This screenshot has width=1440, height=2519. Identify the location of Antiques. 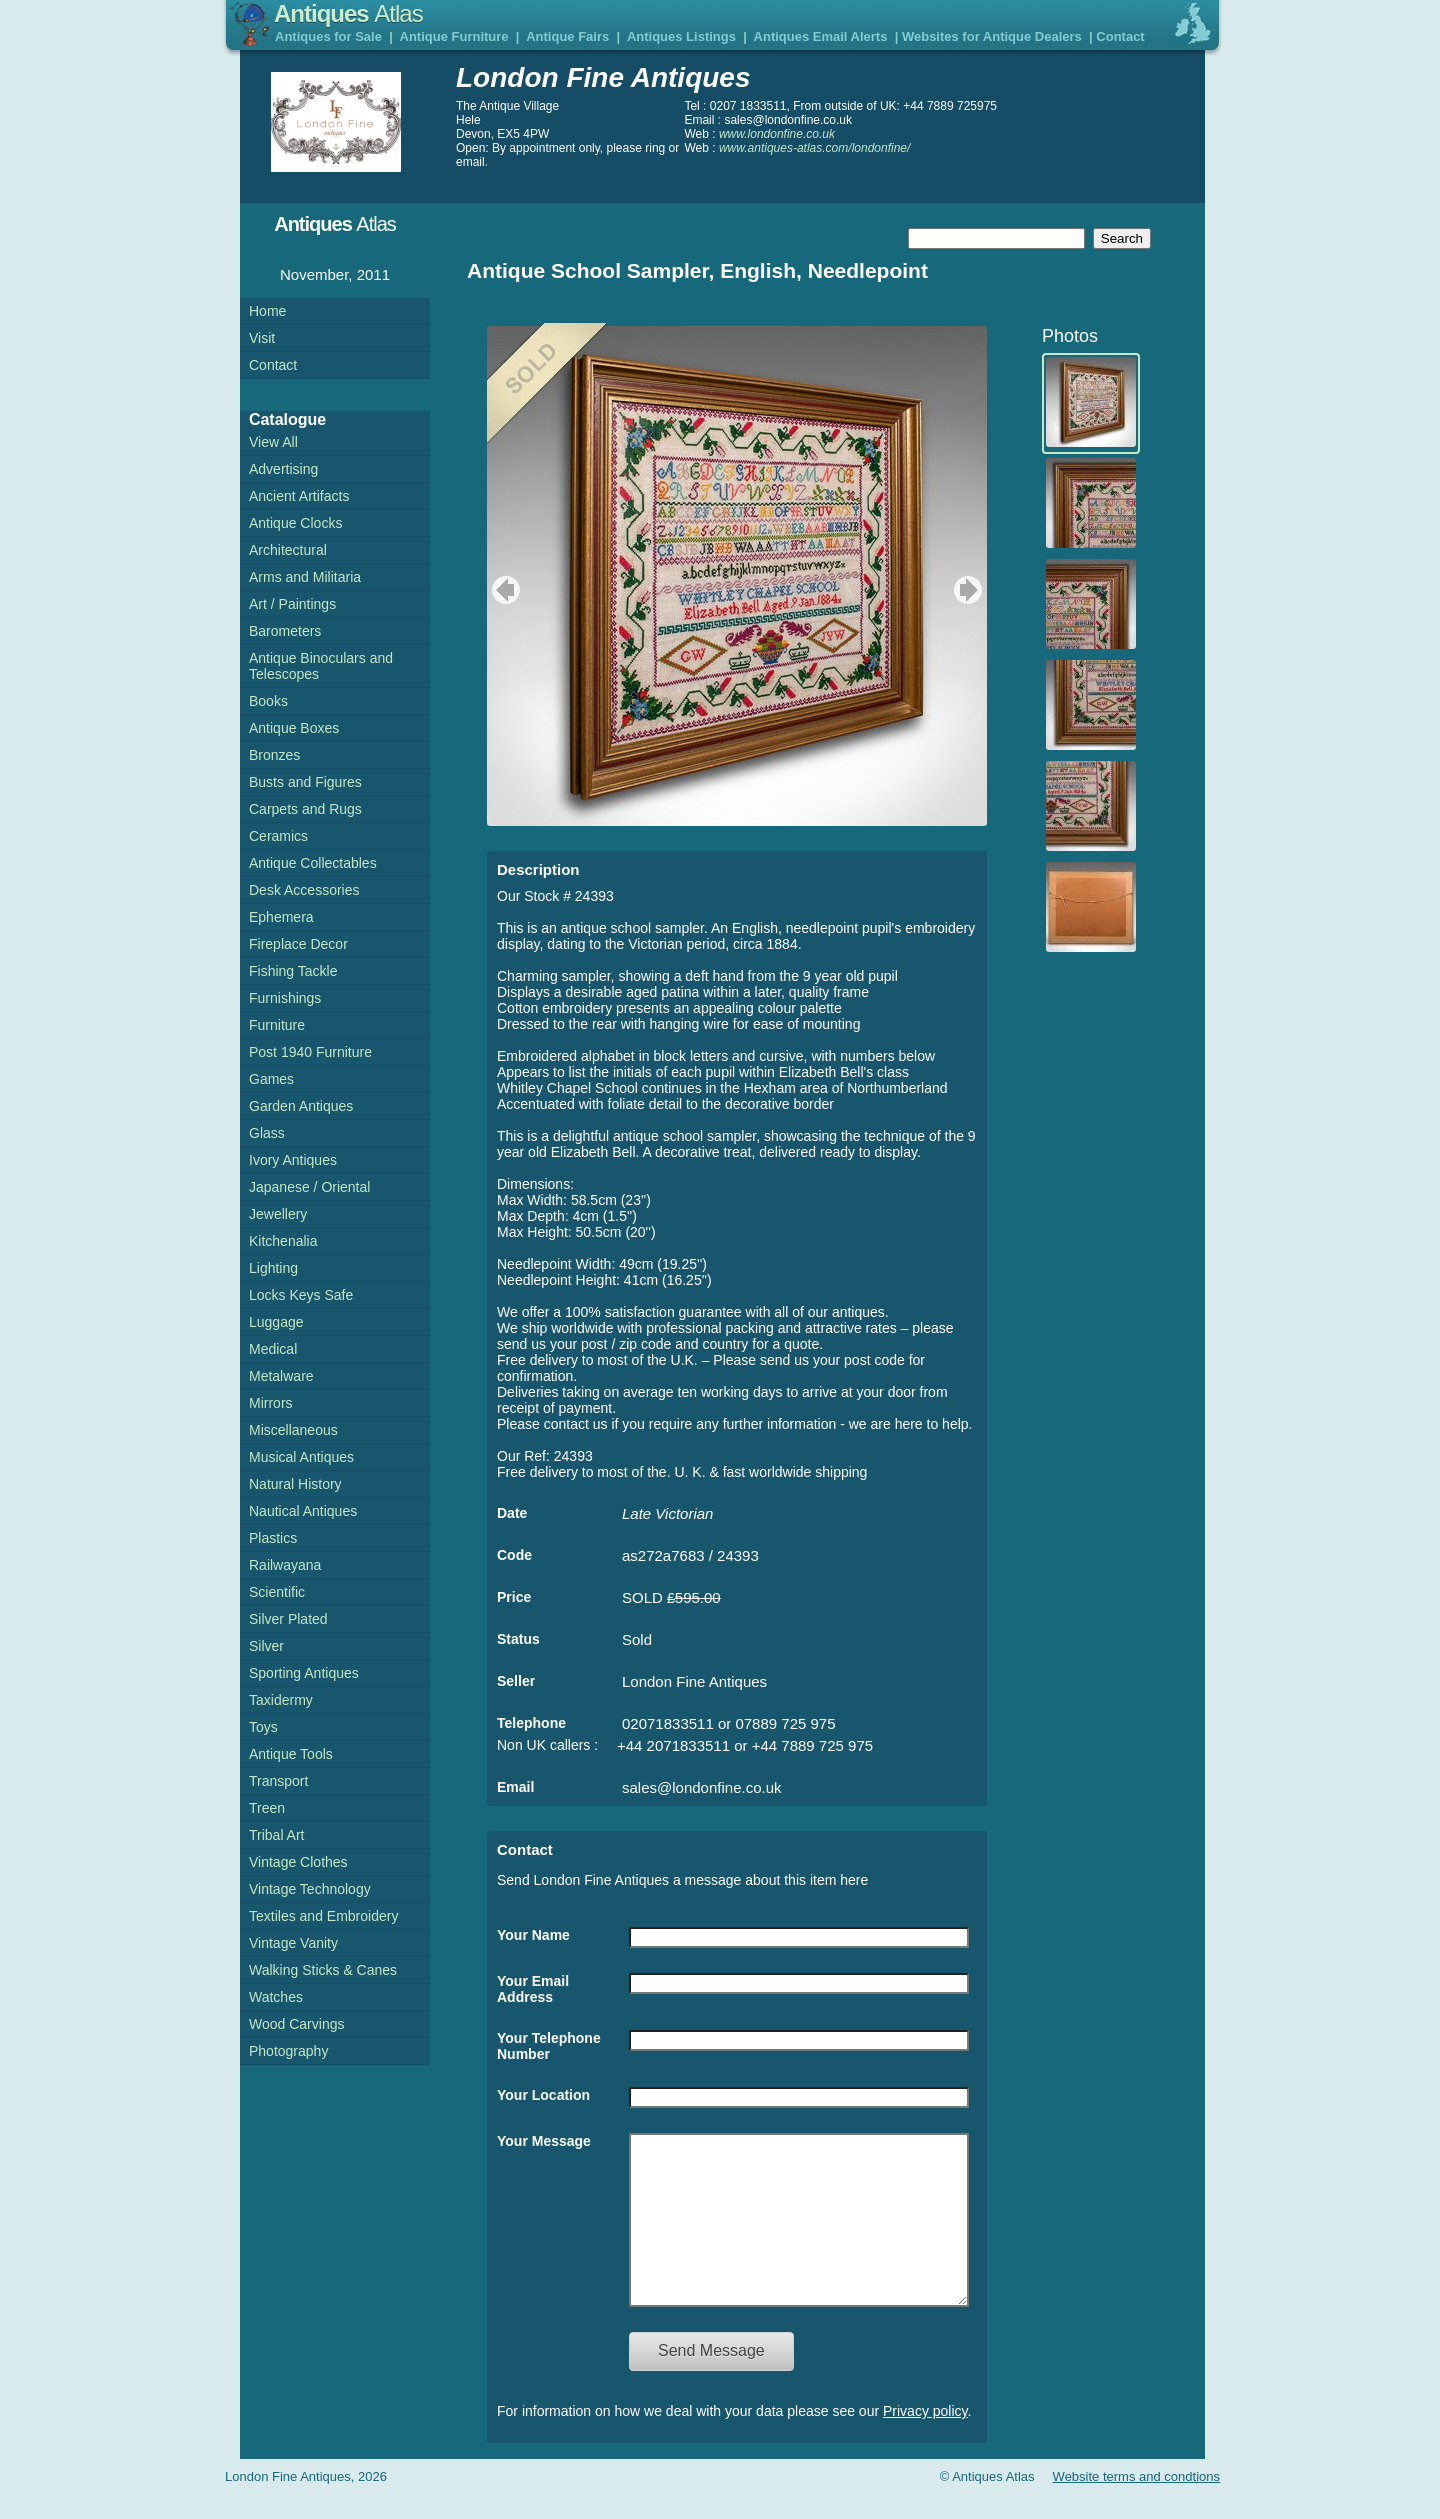
(348, 13).